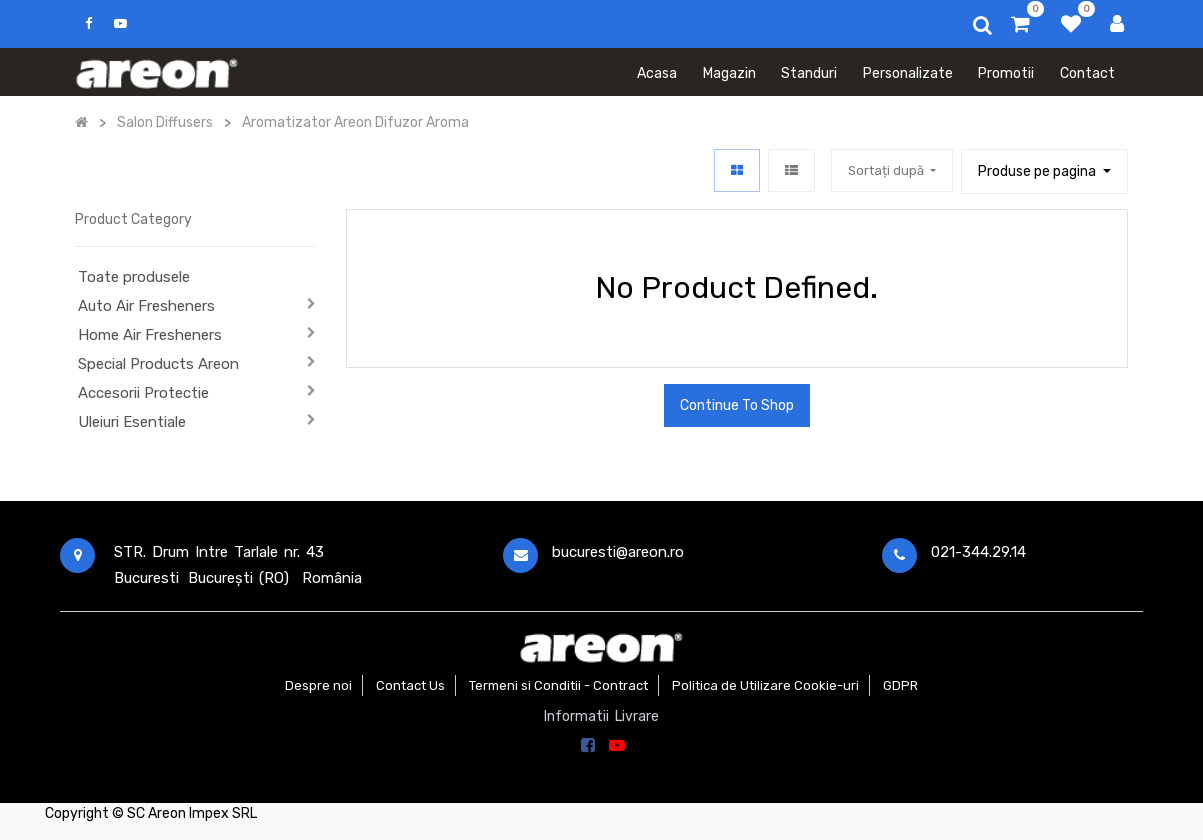 This screenshot has width=1203, height=840. What do you see at coordinates (657, 72) in the screenshot?
I see `[menuitem]` at bounding box center [657, 72].